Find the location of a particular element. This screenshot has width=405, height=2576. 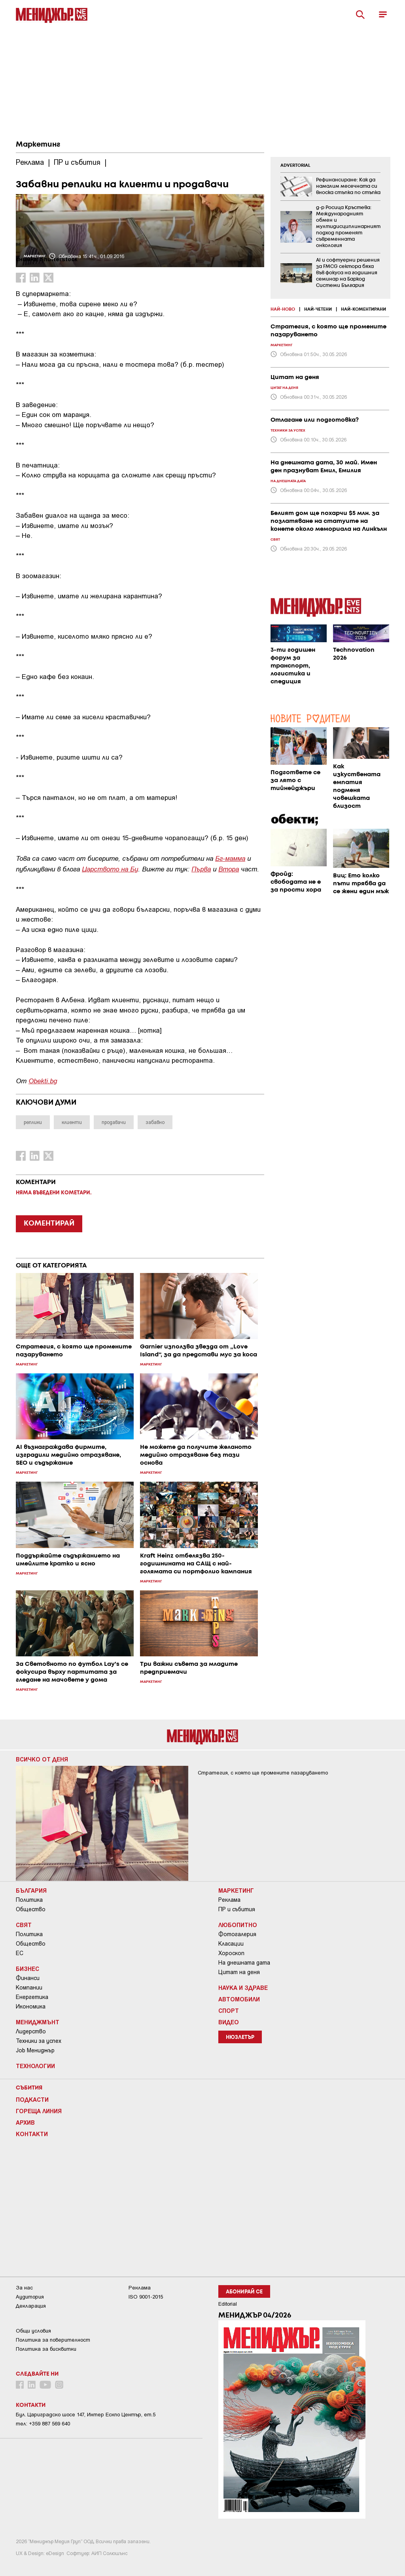

Класации is located at coordinates (231, 1943).